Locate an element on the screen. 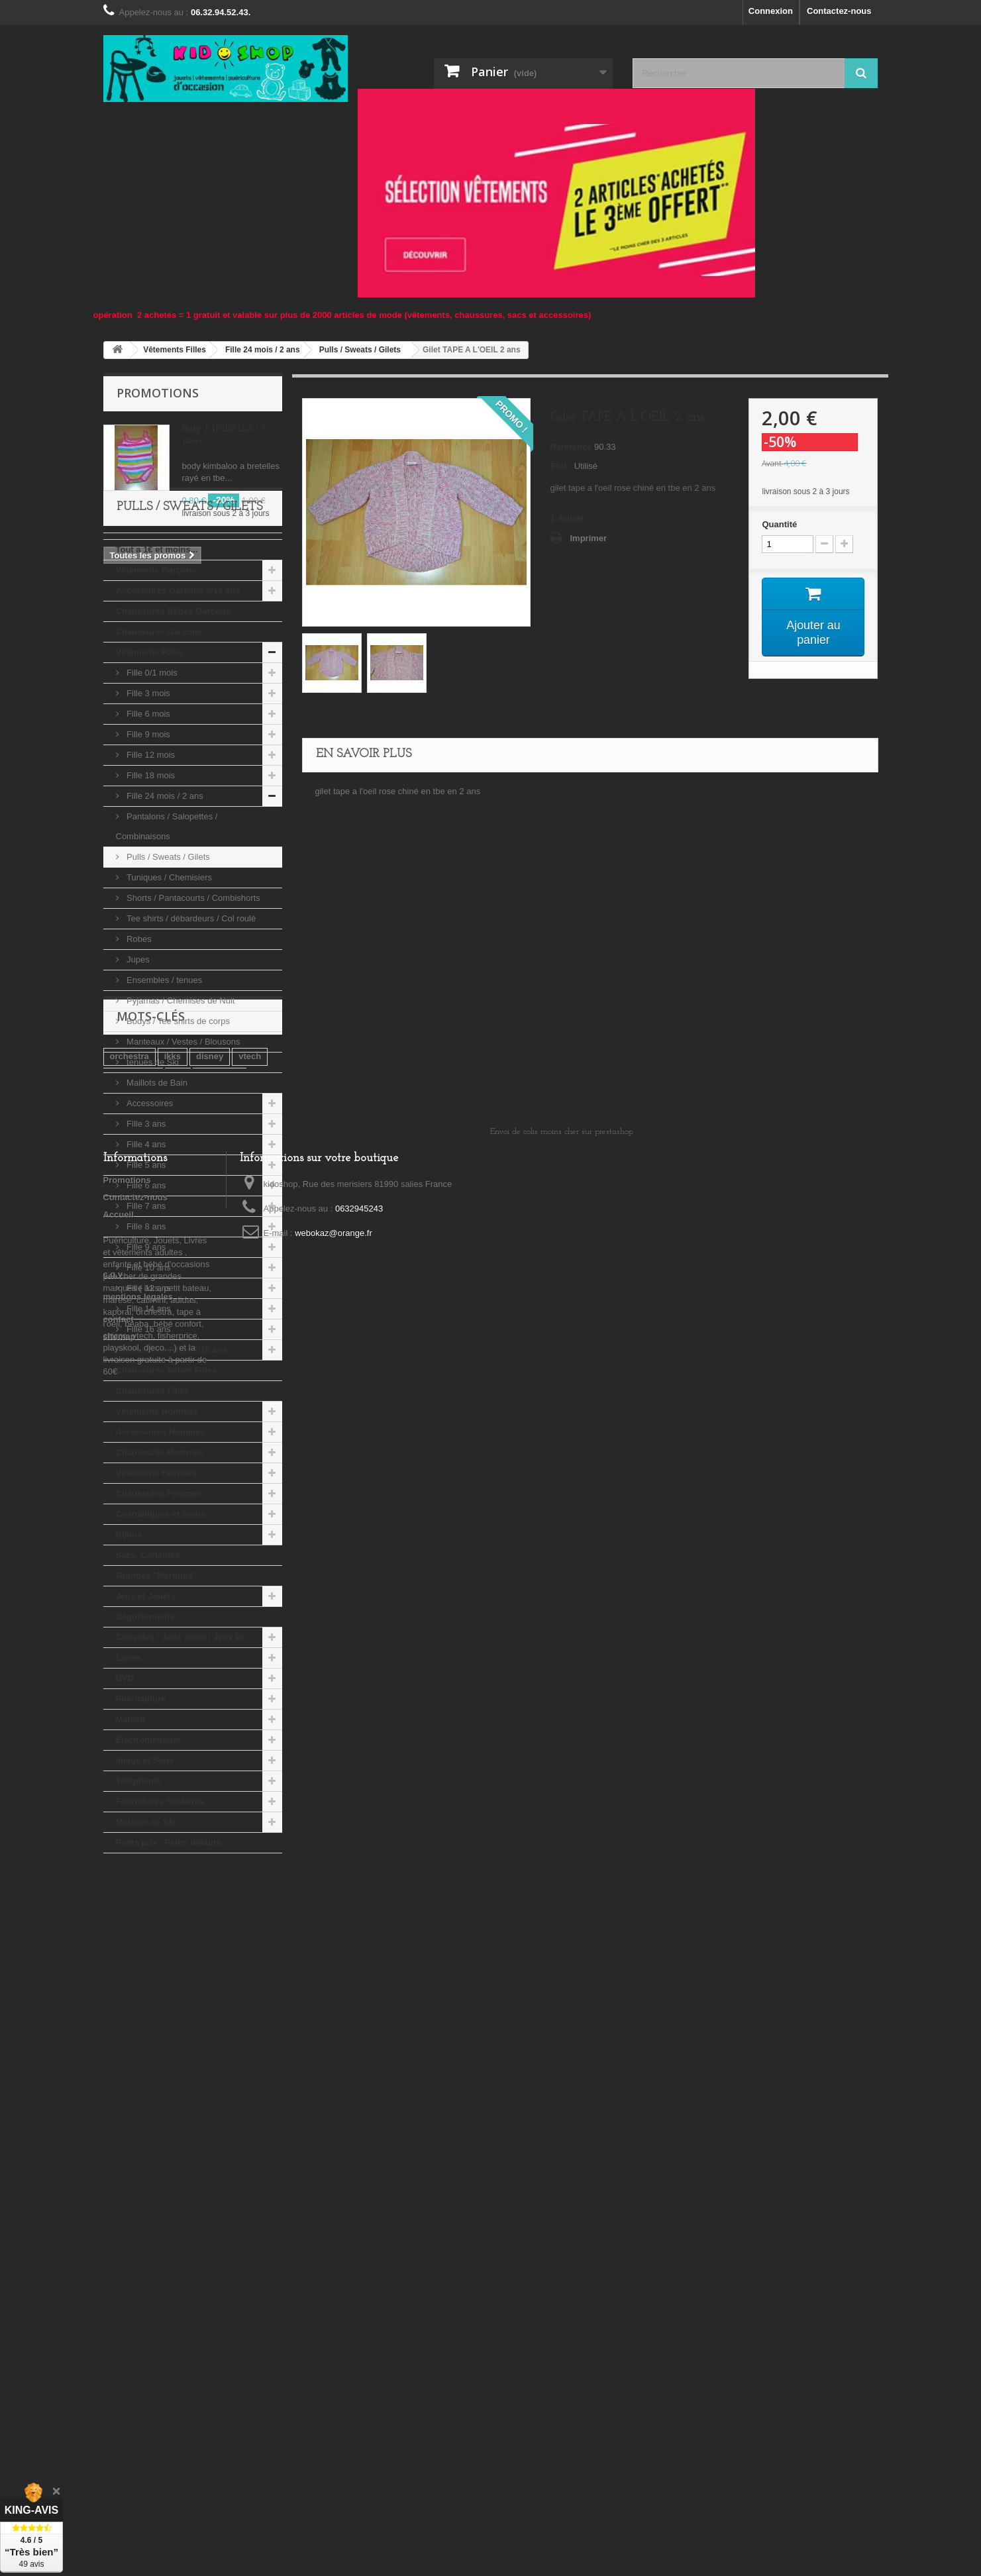  Fille 24 mois / 2 ans is located at coordinates (164, 893).